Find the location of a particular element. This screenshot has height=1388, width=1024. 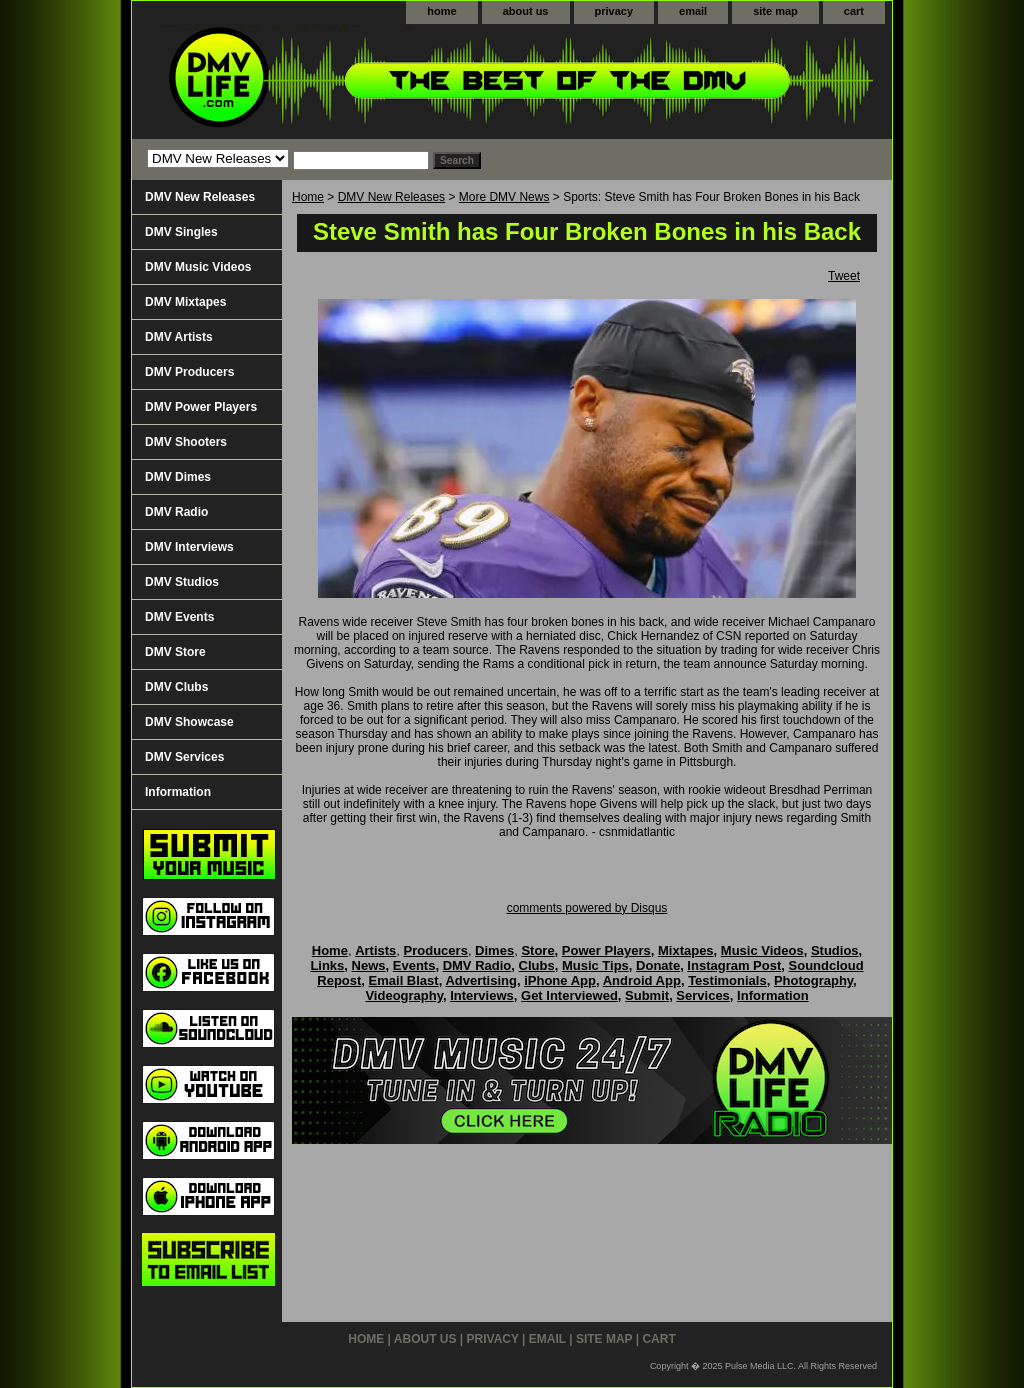

DMV Showcase is located at coordinates (189, 722).